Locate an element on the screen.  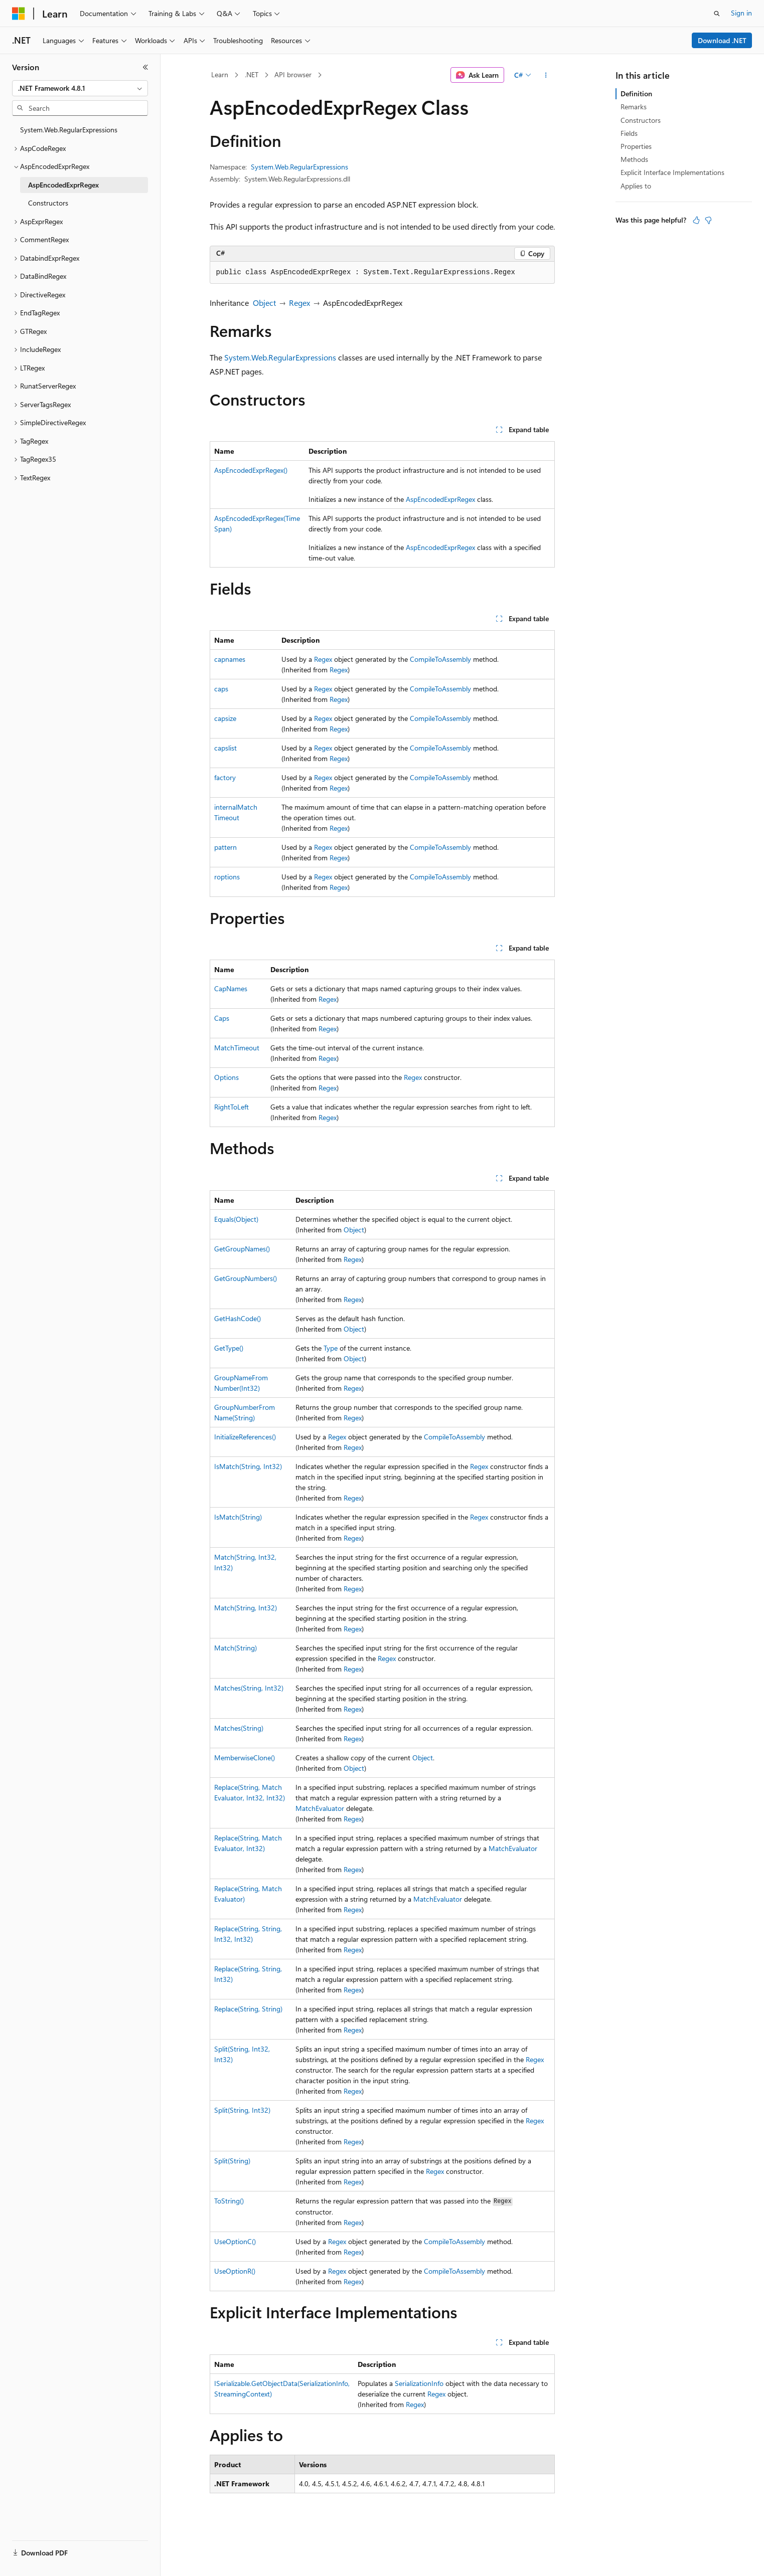
Matches(String, Int32) is located at coordinates (248, 1688).